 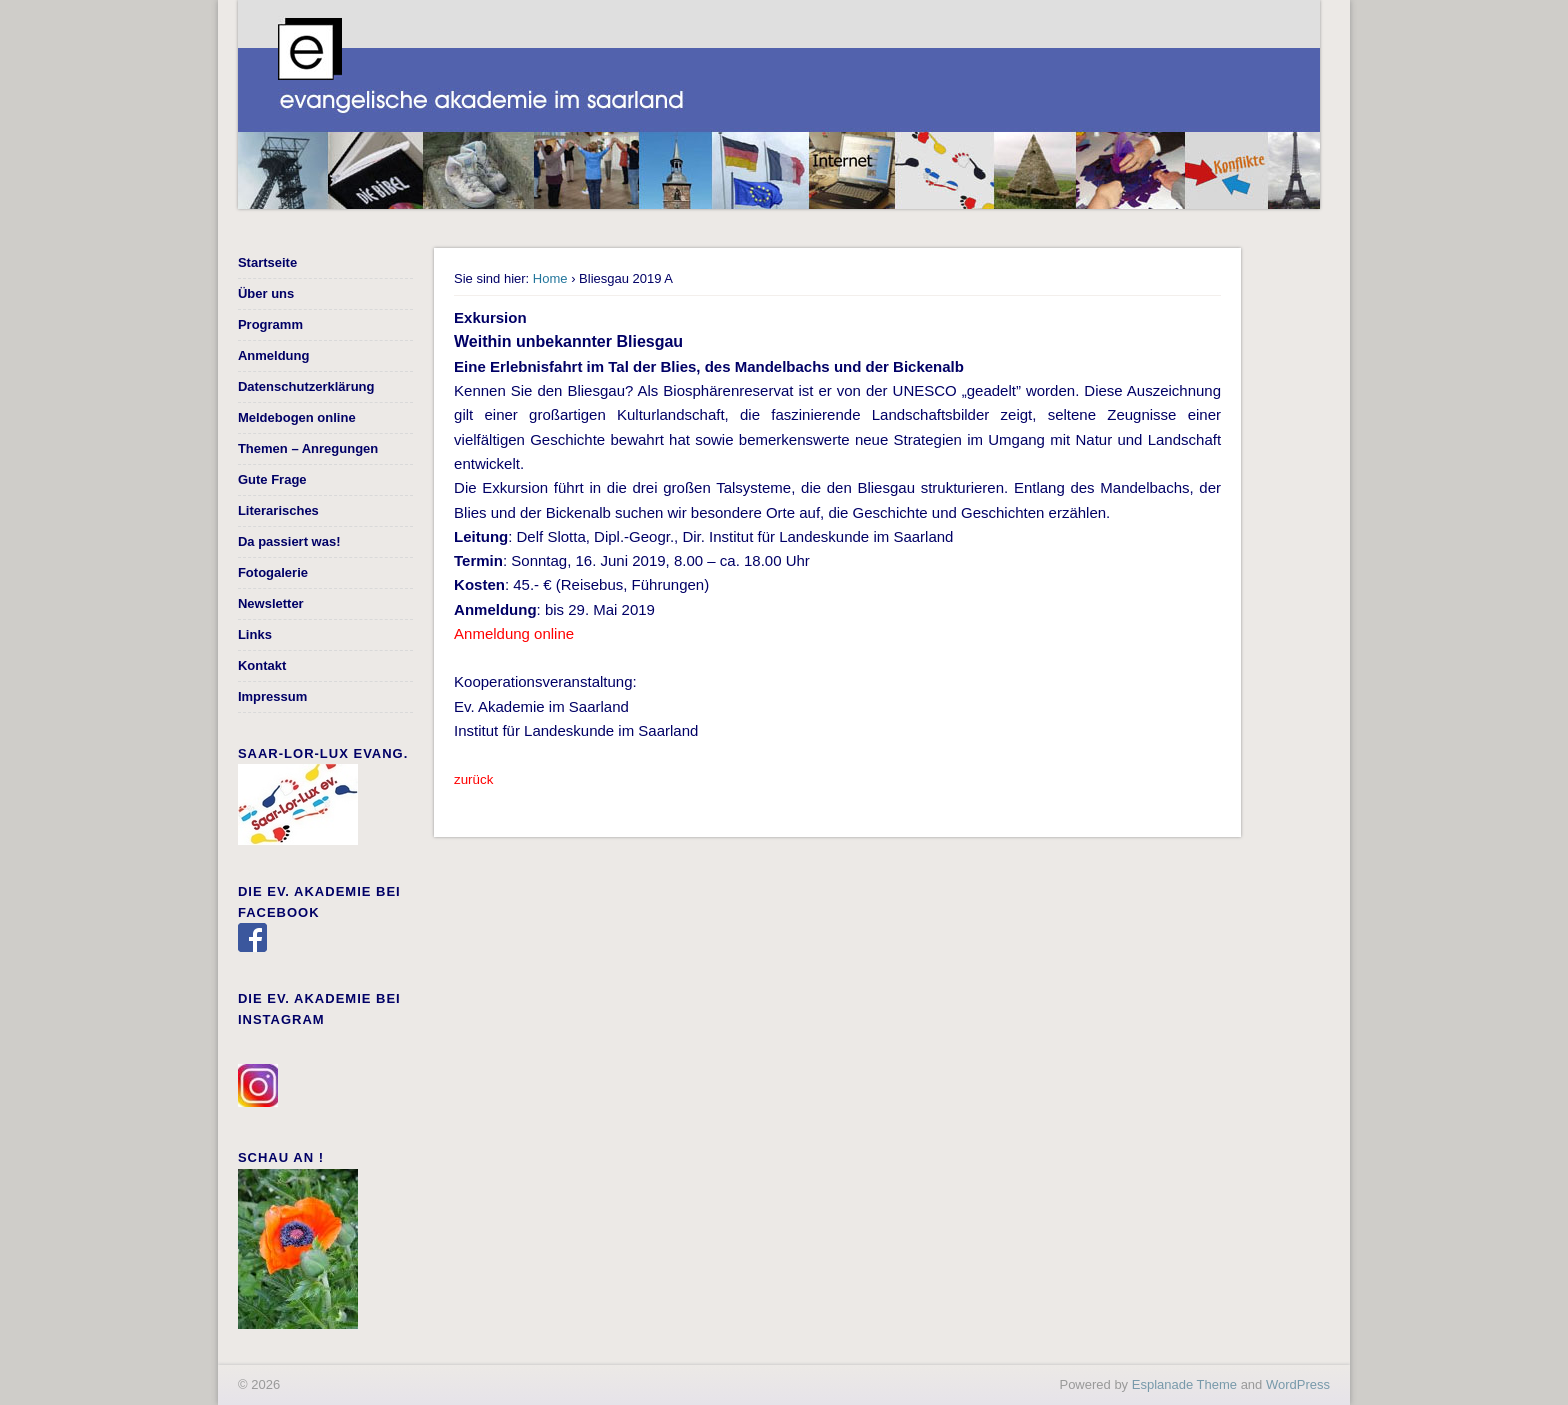 I want to click on Fotogalerie, so click(x=273, y=572).